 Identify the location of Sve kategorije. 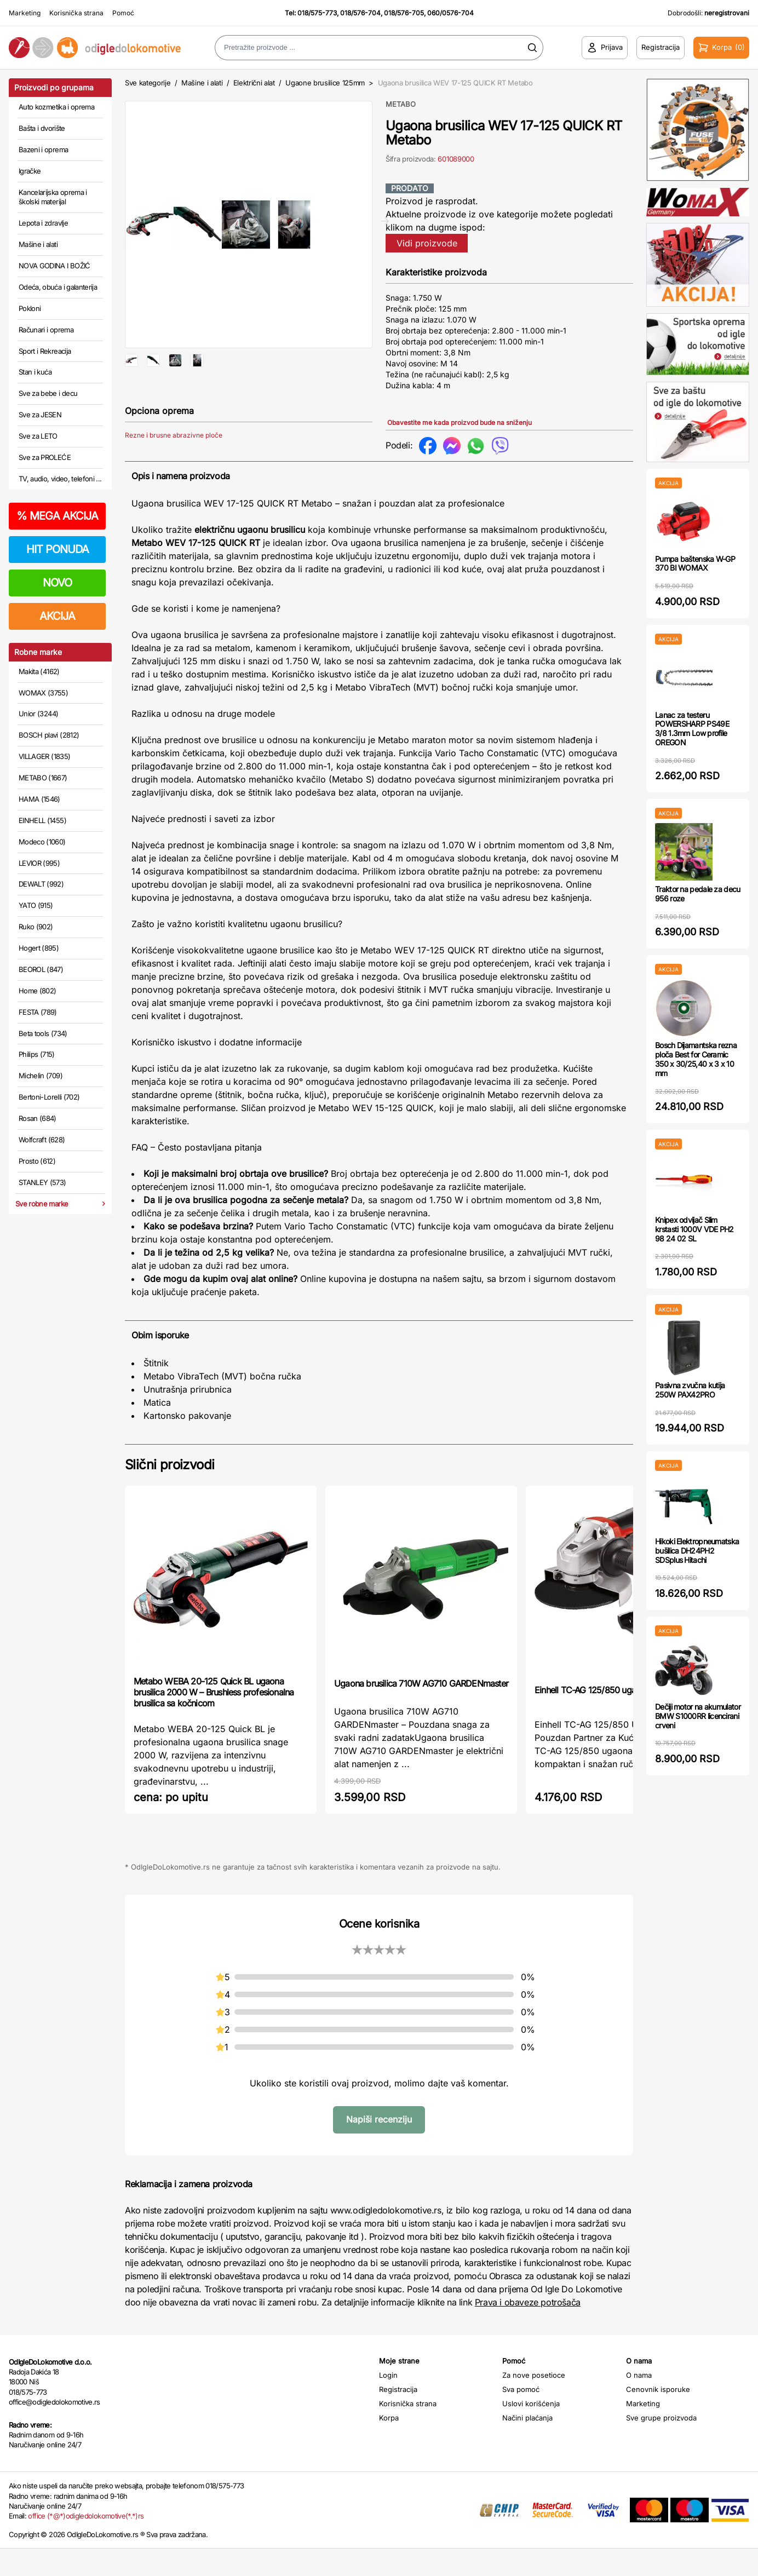
(147, 82).